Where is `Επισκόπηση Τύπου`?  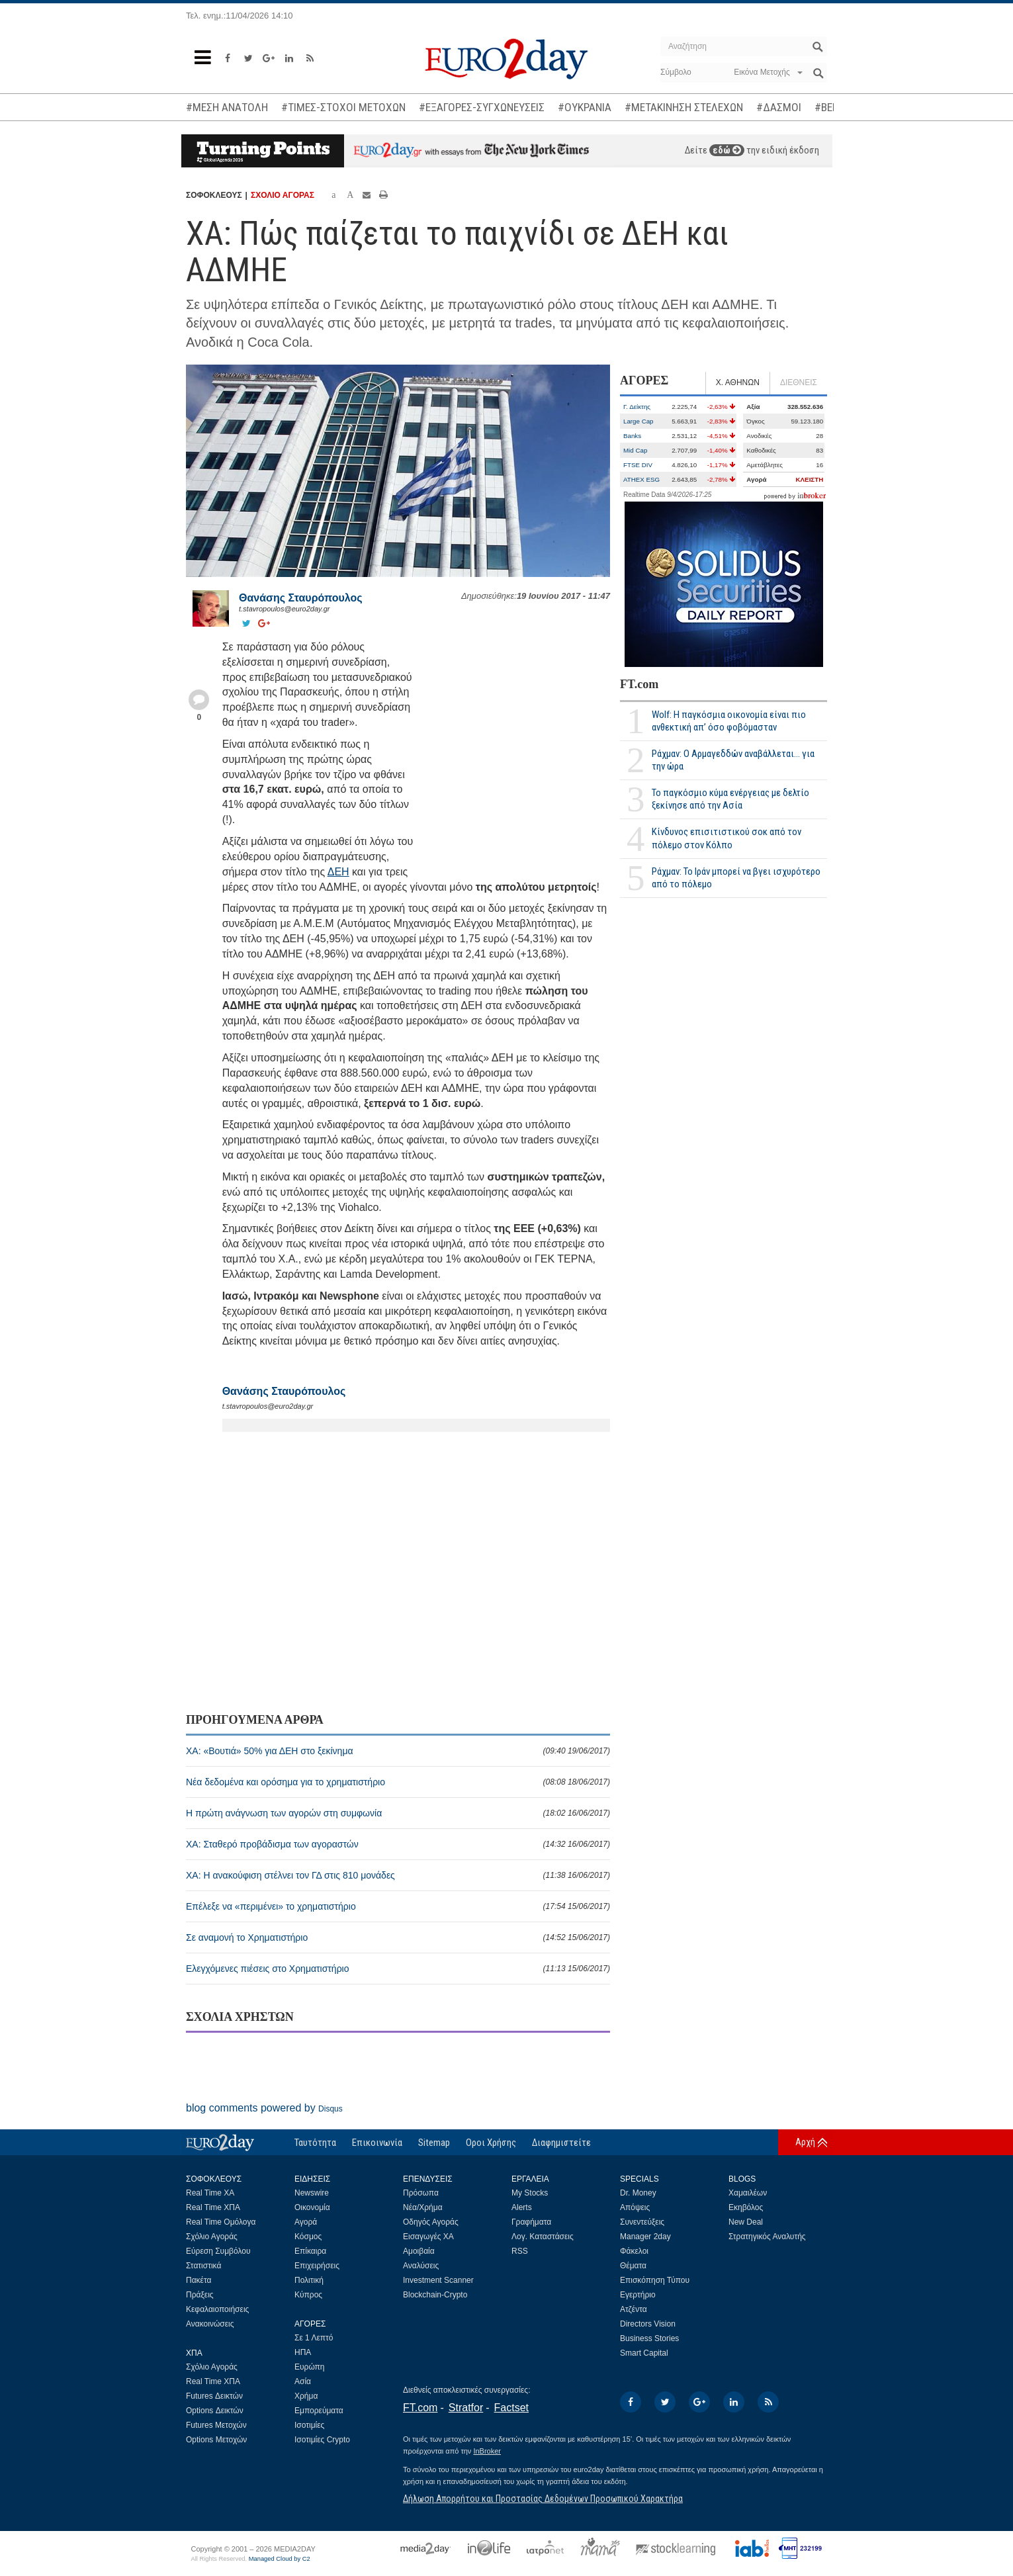
Επισκόπηση Τύπου is located at coordinates (654, 2280).